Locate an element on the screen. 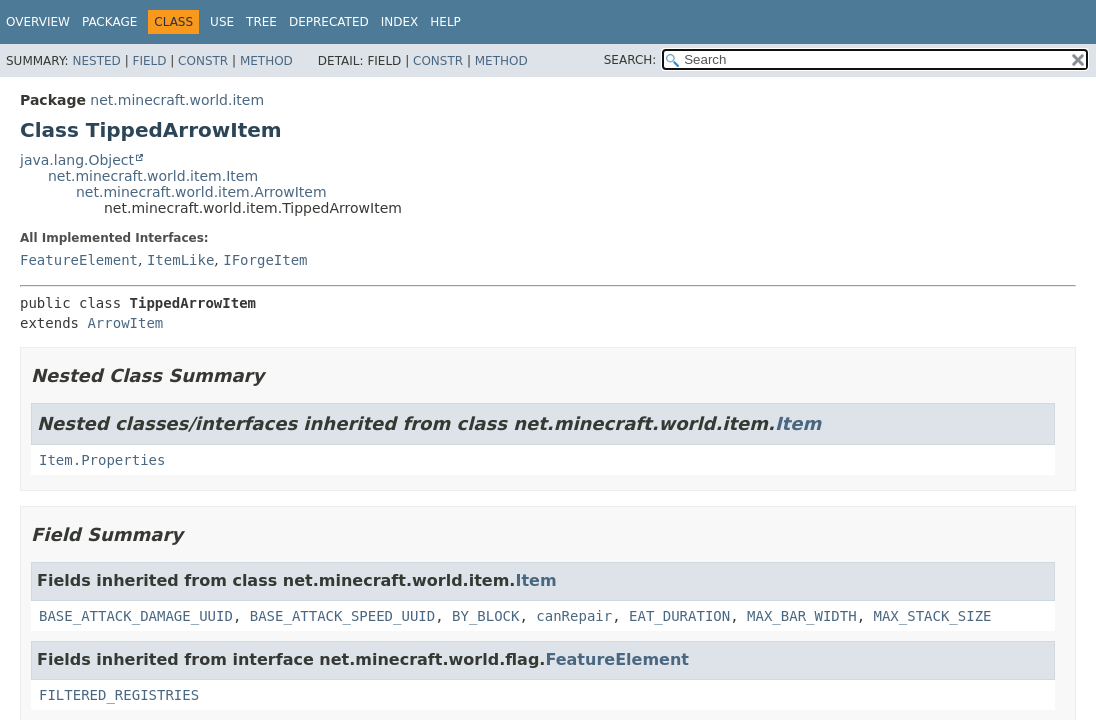  java.lang.Object is located at coordinates (77, 160).